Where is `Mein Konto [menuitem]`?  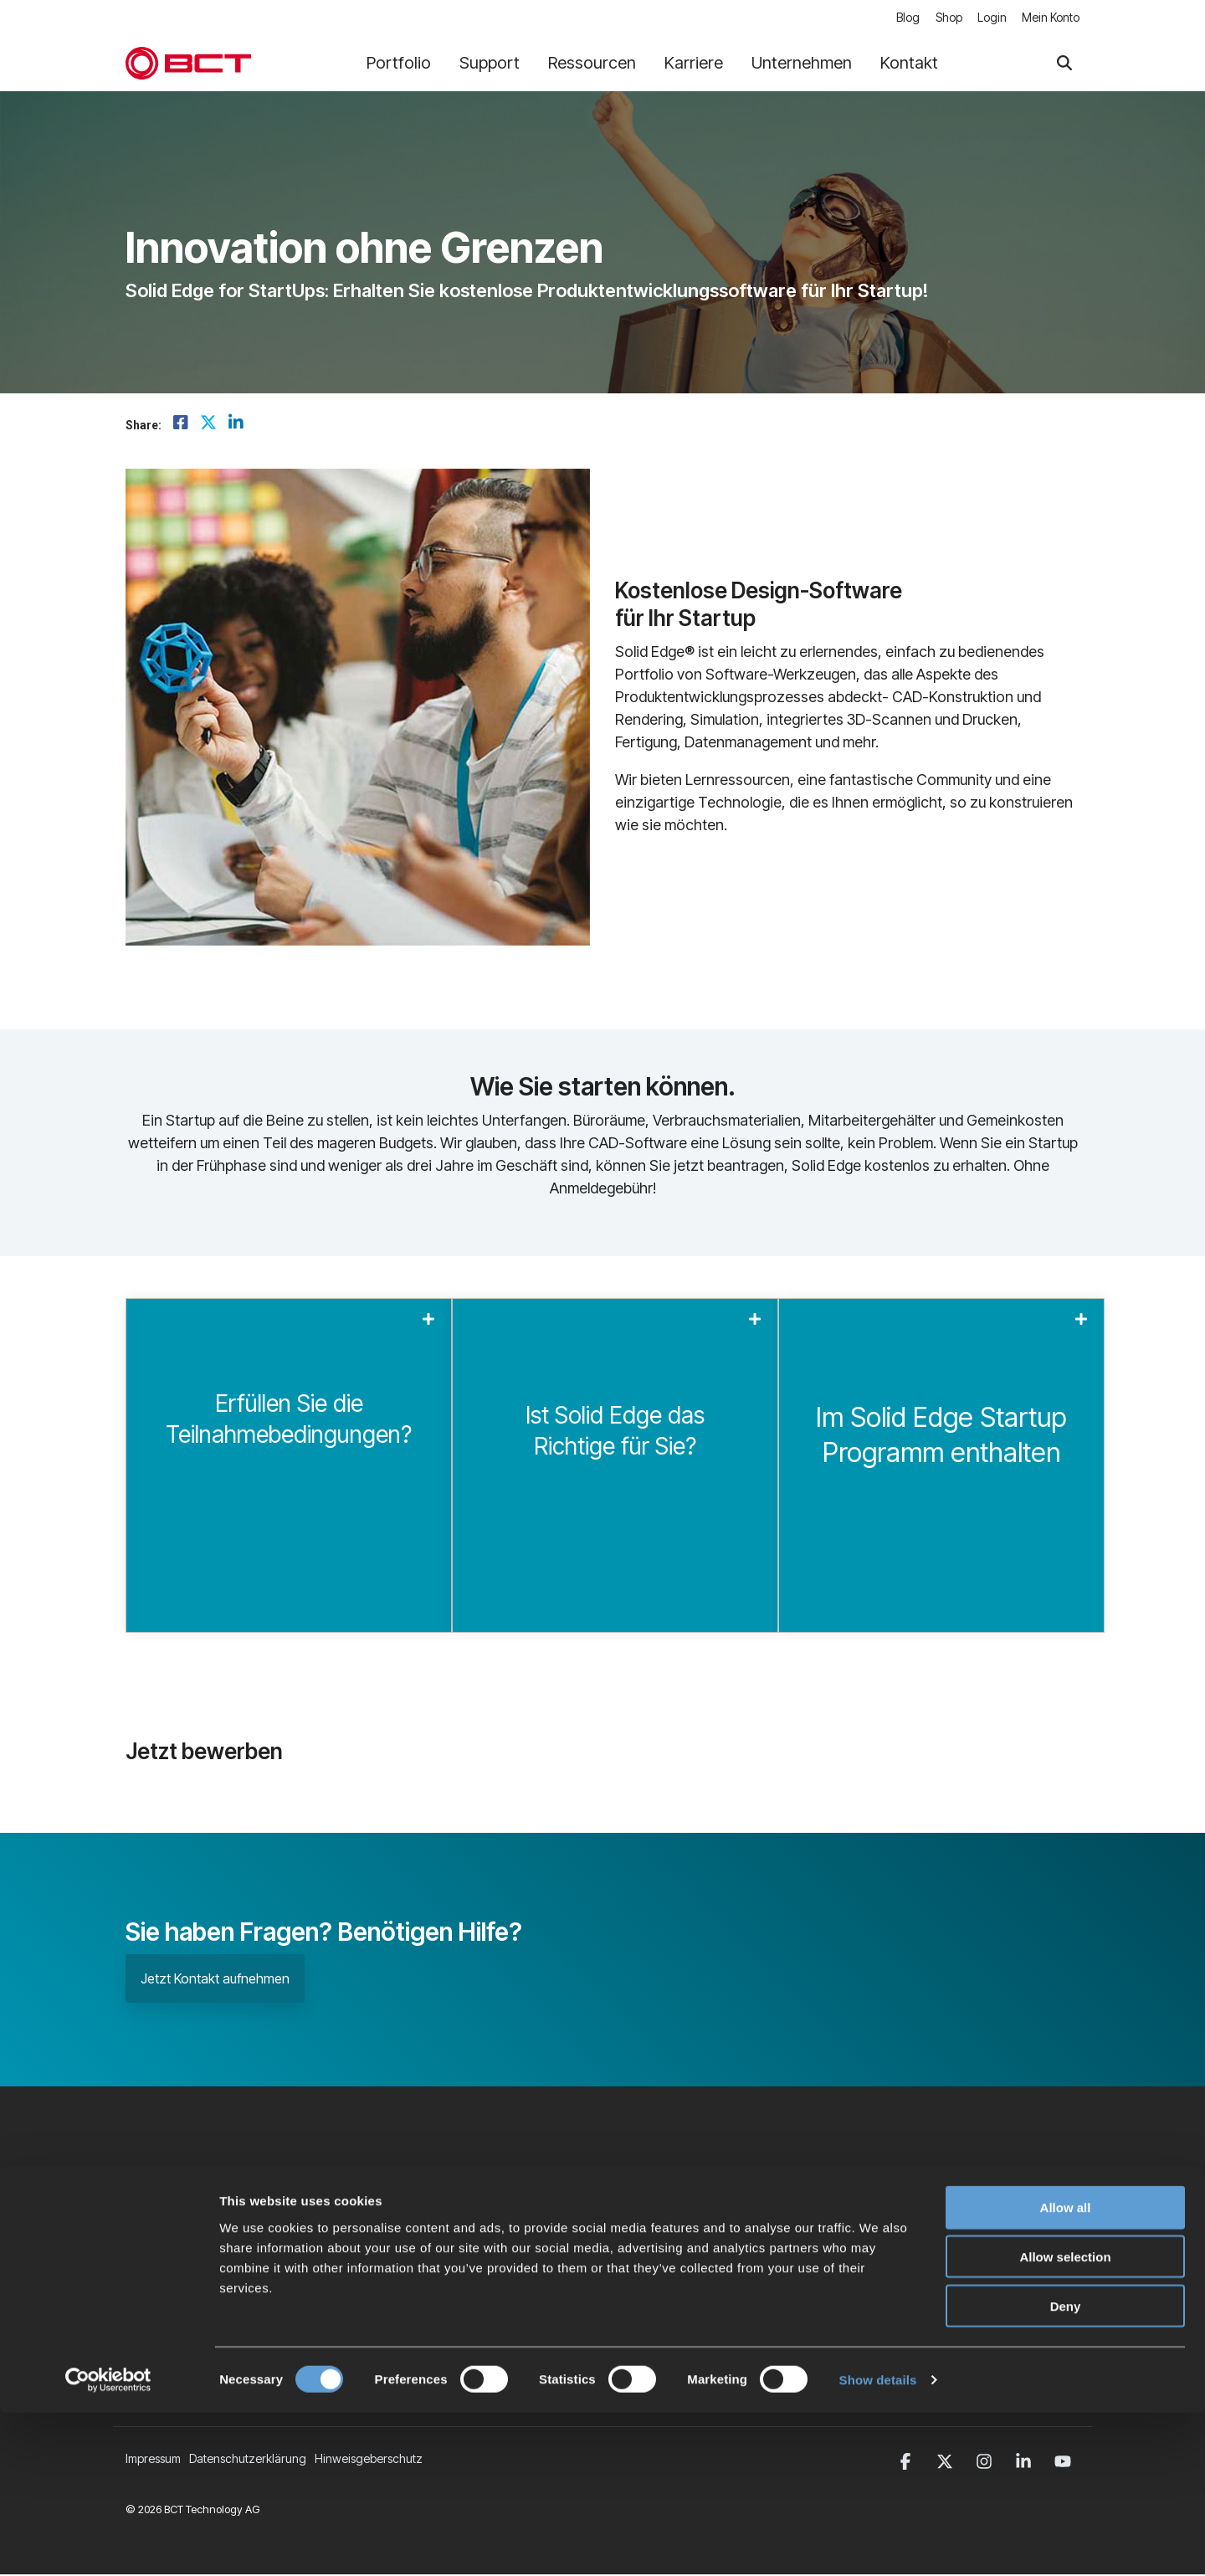
Mein Konto [menuitem] is located at coordinates (1050, 18).